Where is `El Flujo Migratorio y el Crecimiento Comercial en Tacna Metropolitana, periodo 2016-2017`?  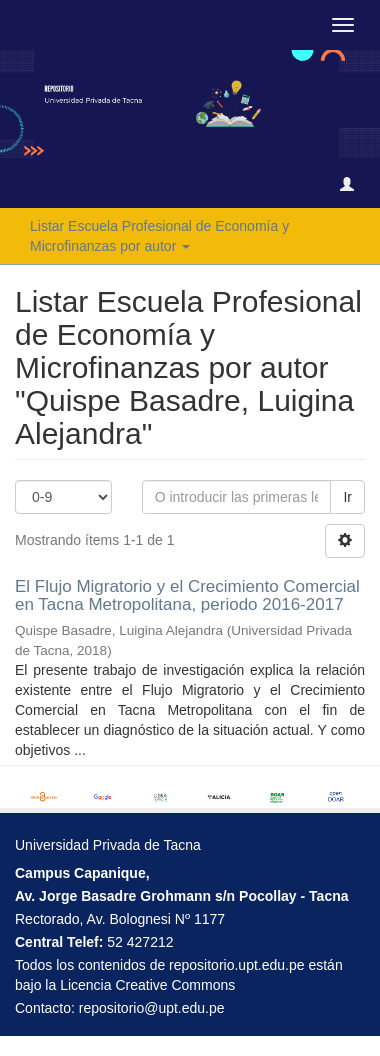
El Flujo Migratorio y el Crecimiento Comercial en Tacna Metropolitana, periodo 2016-2017 is located at coordinates (187, 596).